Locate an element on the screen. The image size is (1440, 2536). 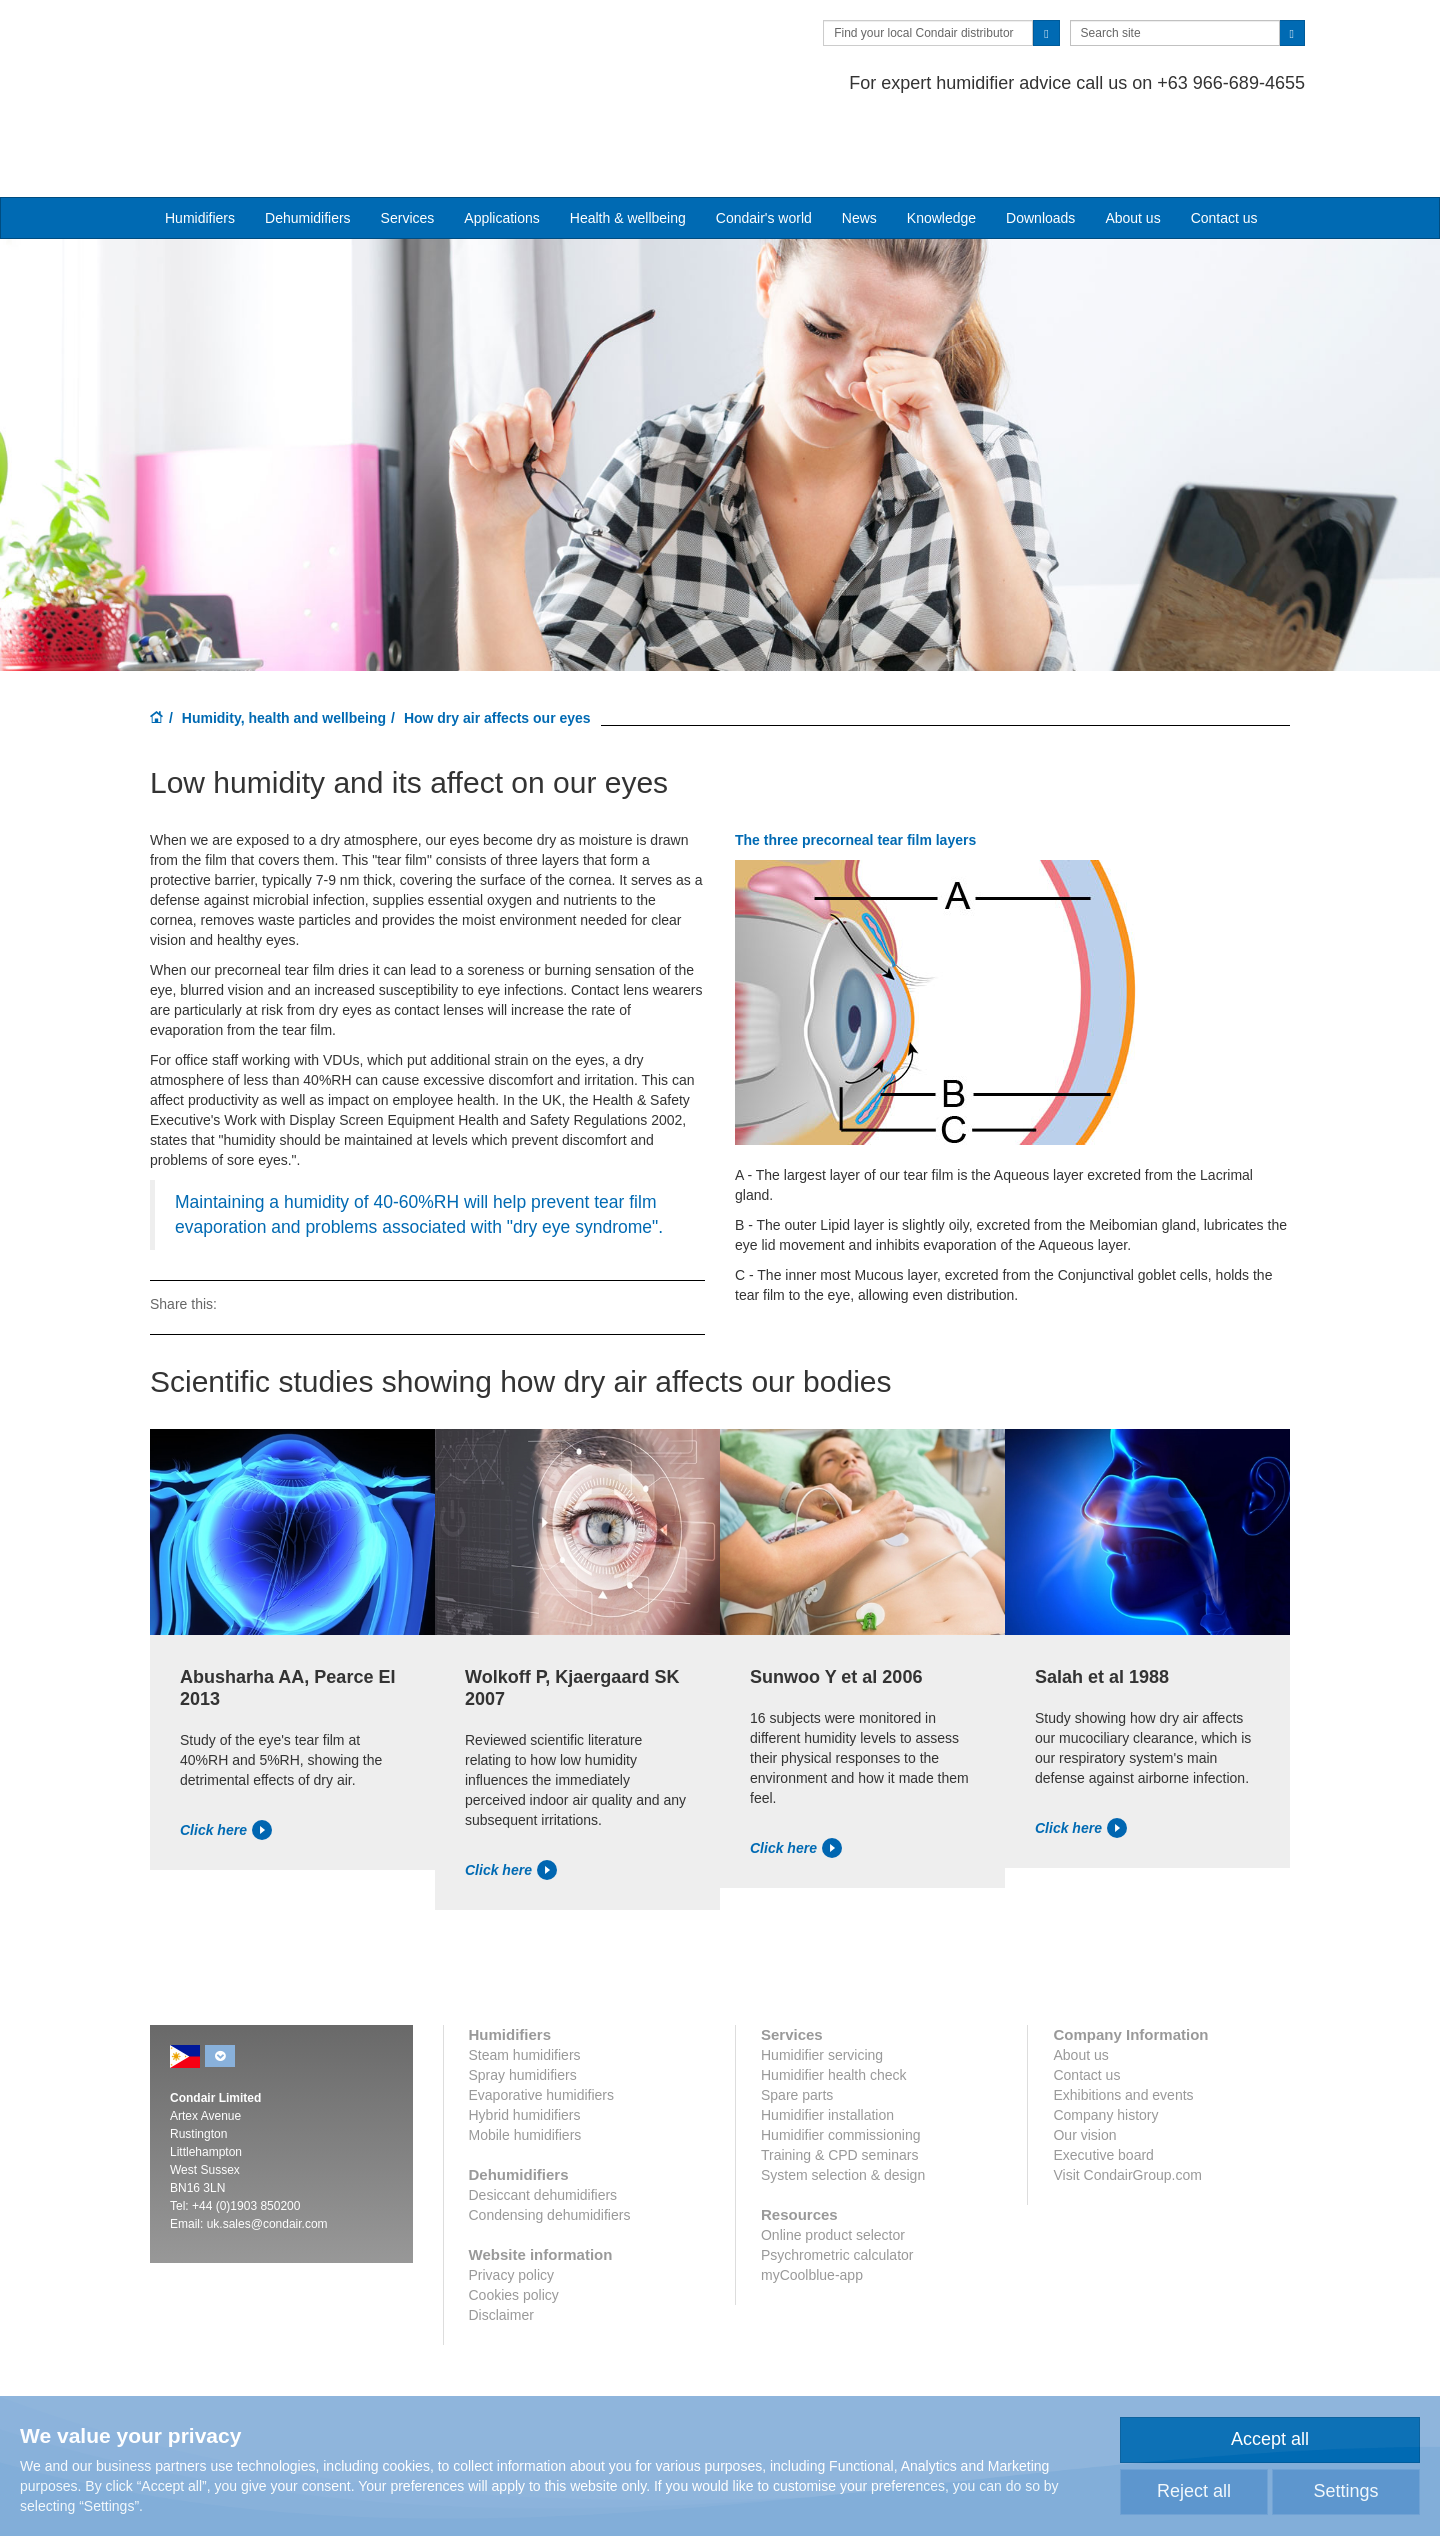
Reject all is located at coordinates (1194, 2491).